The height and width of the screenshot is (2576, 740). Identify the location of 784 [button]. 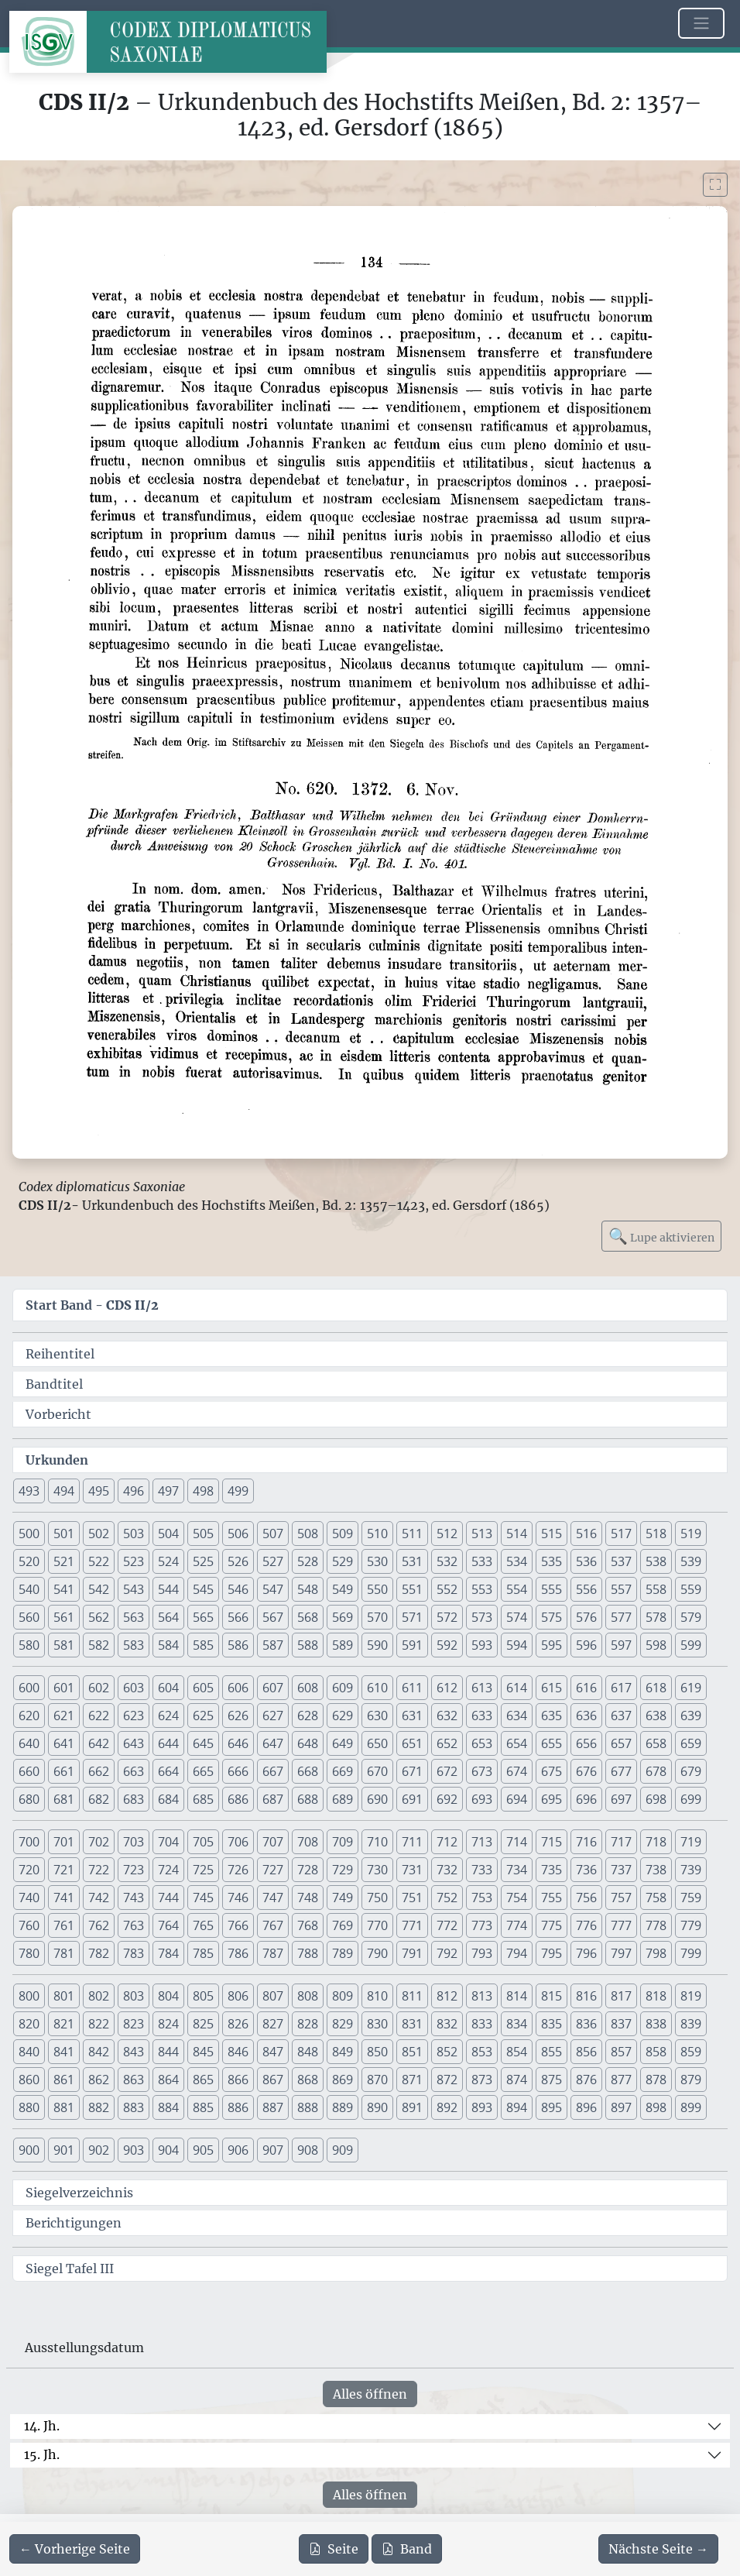
(168, 1953).